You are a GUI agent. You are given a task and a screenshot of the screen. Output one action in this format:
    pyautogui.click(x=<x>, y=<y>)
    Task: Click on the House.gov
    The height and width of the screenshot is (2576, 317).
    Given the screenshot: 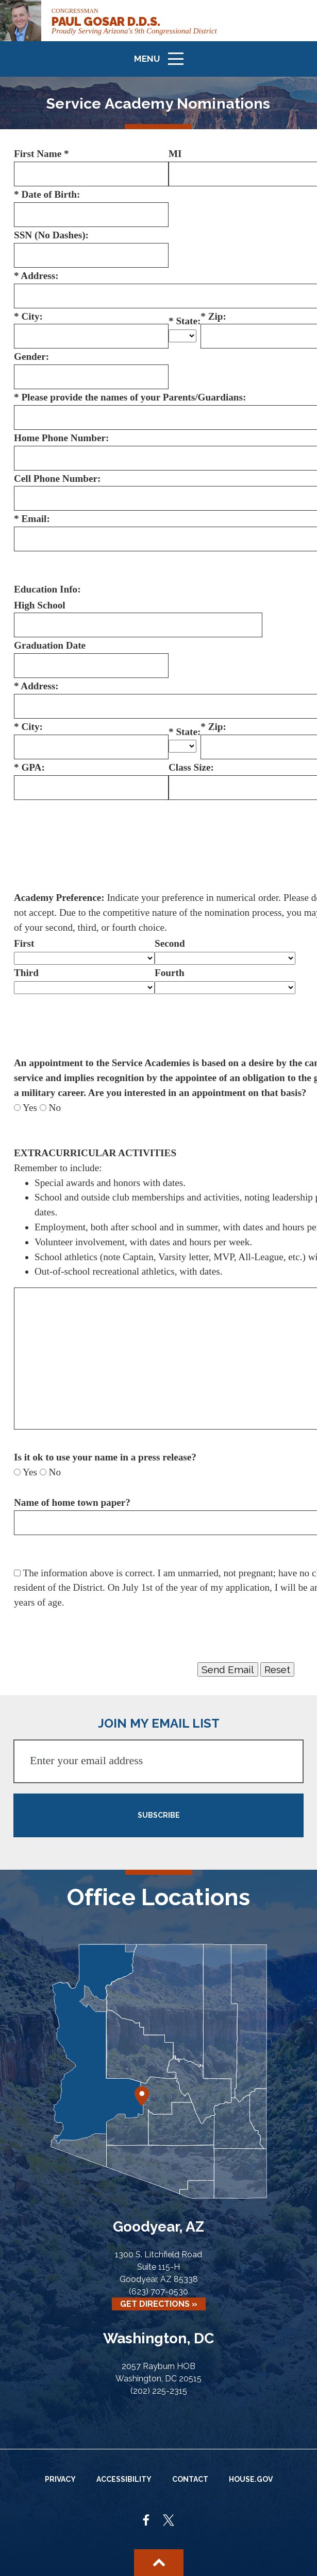 What is the action you would take?
    pyautogui.click(x=251, y=2479)
    